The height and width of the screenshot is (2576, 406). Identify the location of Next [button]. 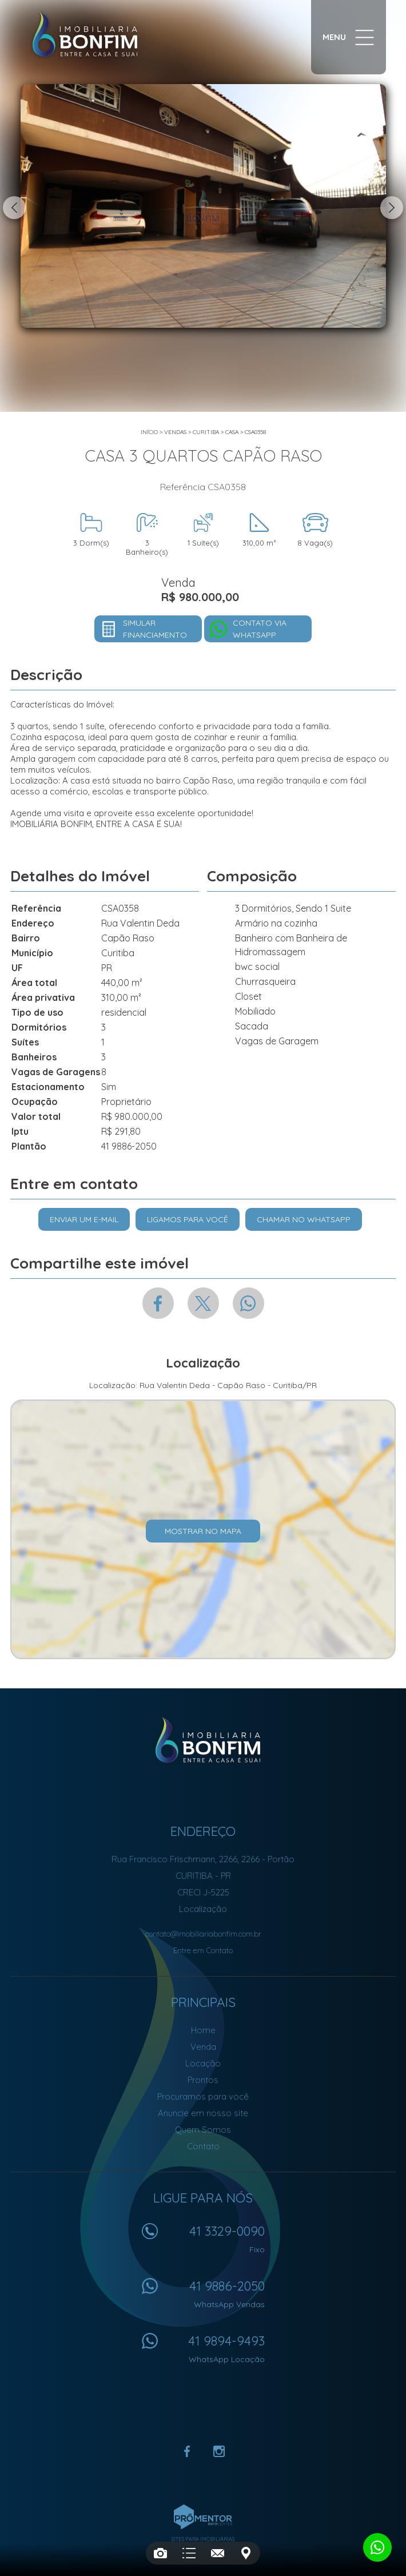
(391, 207).